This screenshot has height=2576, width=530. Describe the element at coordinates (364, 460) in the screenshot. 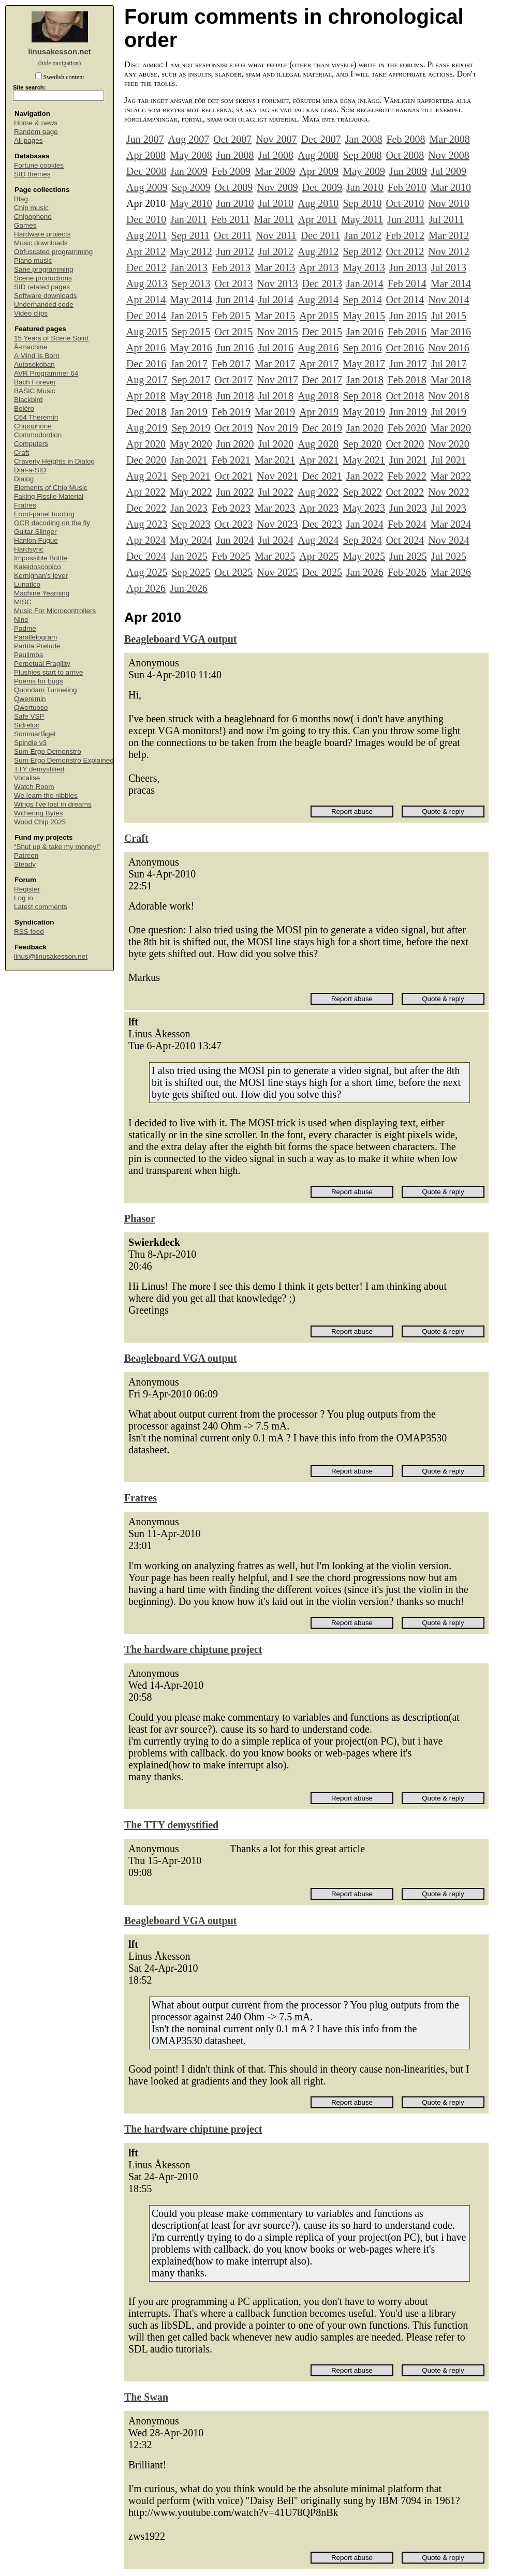

I see `May 2021` at that location.